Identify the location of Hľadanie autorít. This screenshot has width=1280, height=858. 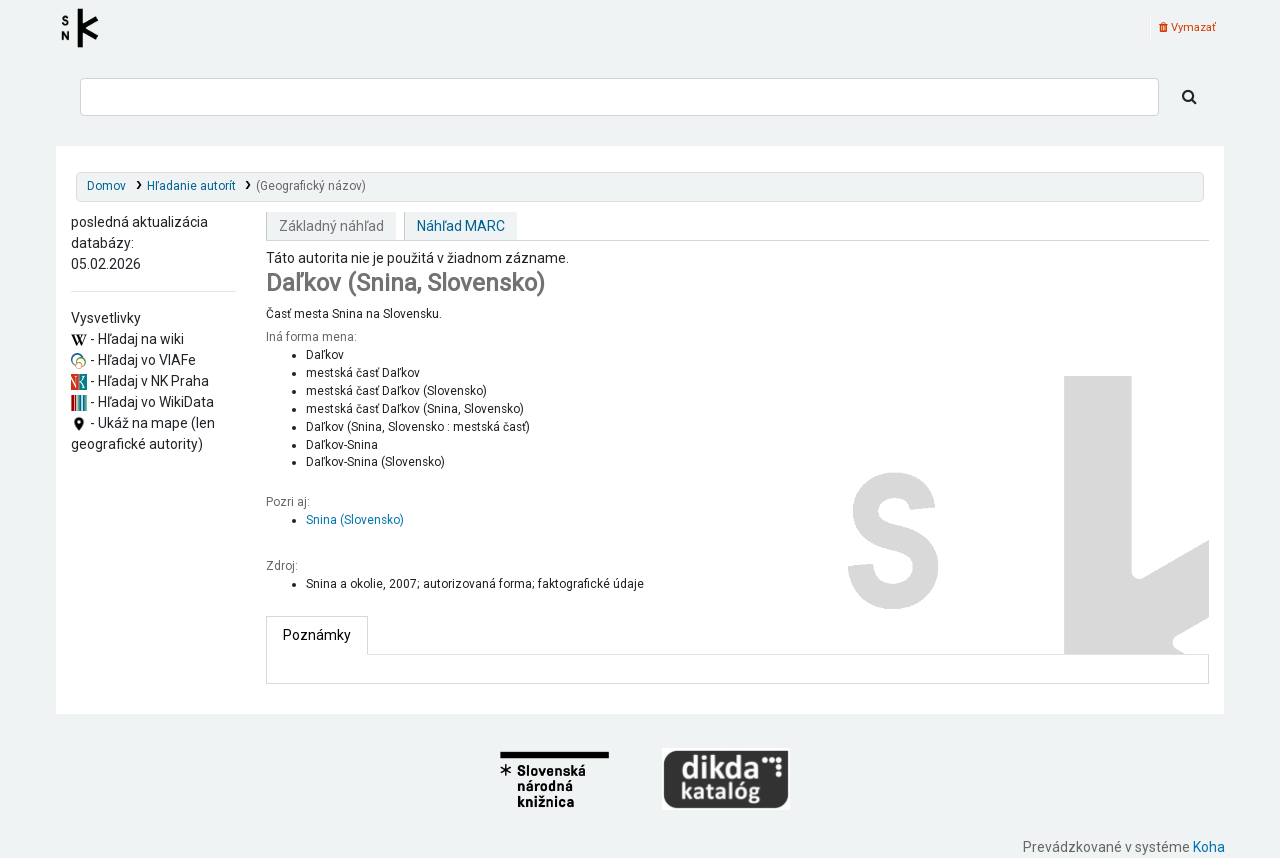
(191, 186).